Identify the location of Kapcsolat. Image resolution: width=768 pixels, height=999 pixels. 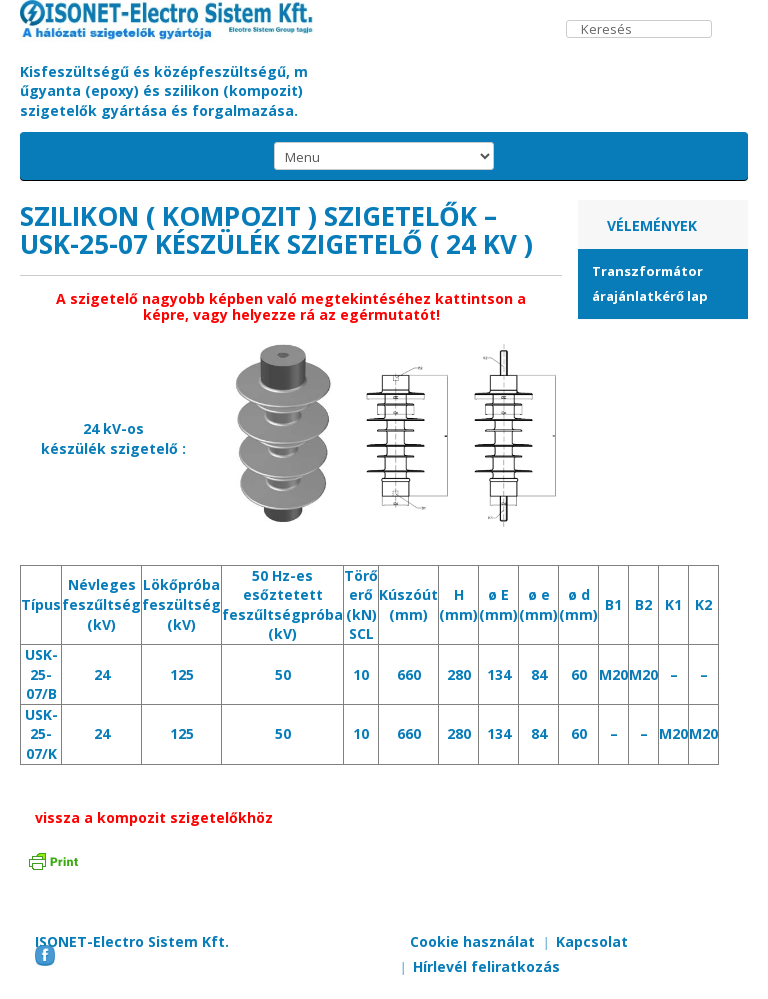
(592, 941).